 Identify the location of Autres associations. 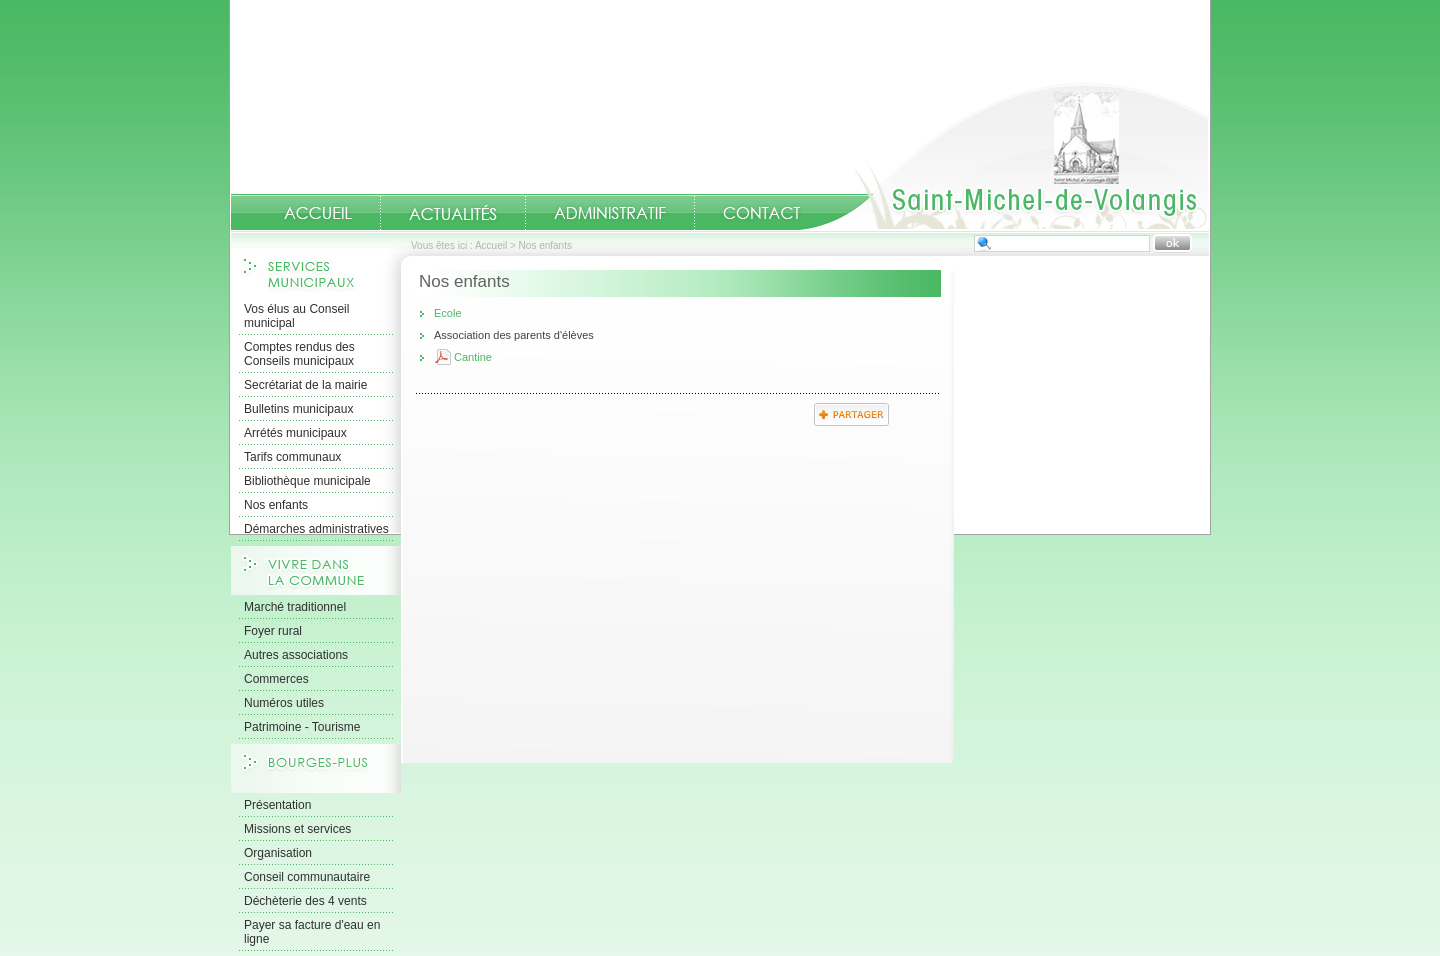
(296, 655).